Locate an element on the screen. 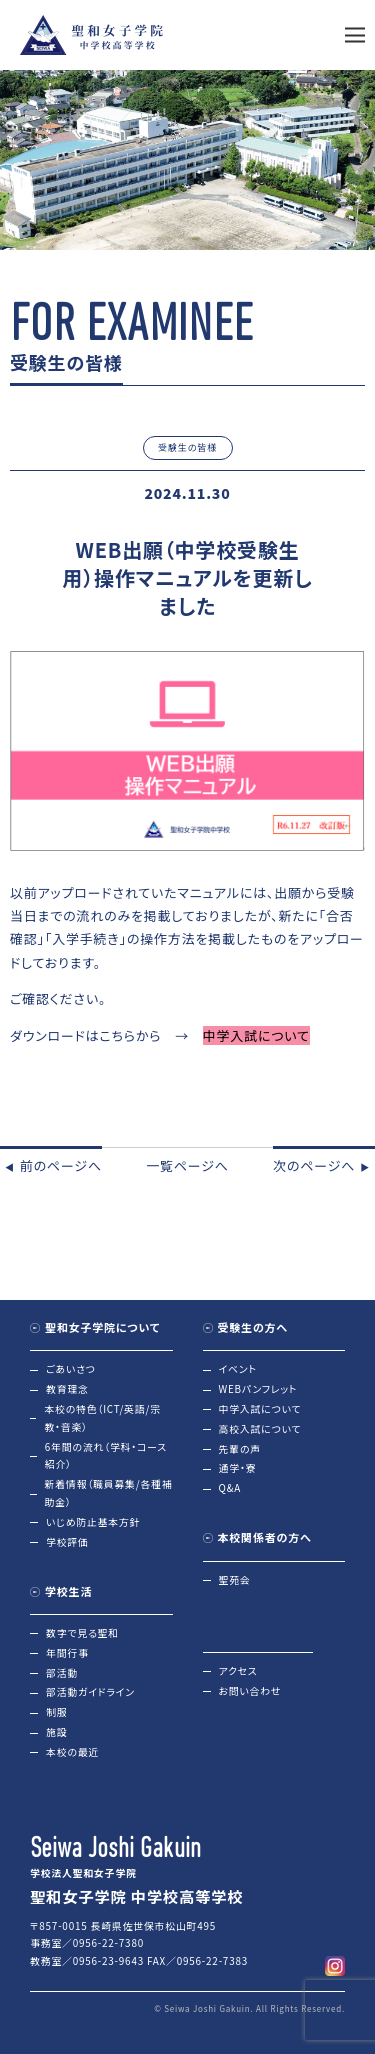 This screenshot has width=375, height=2054. 先輩の声 is located at coordinates (240, 1449).